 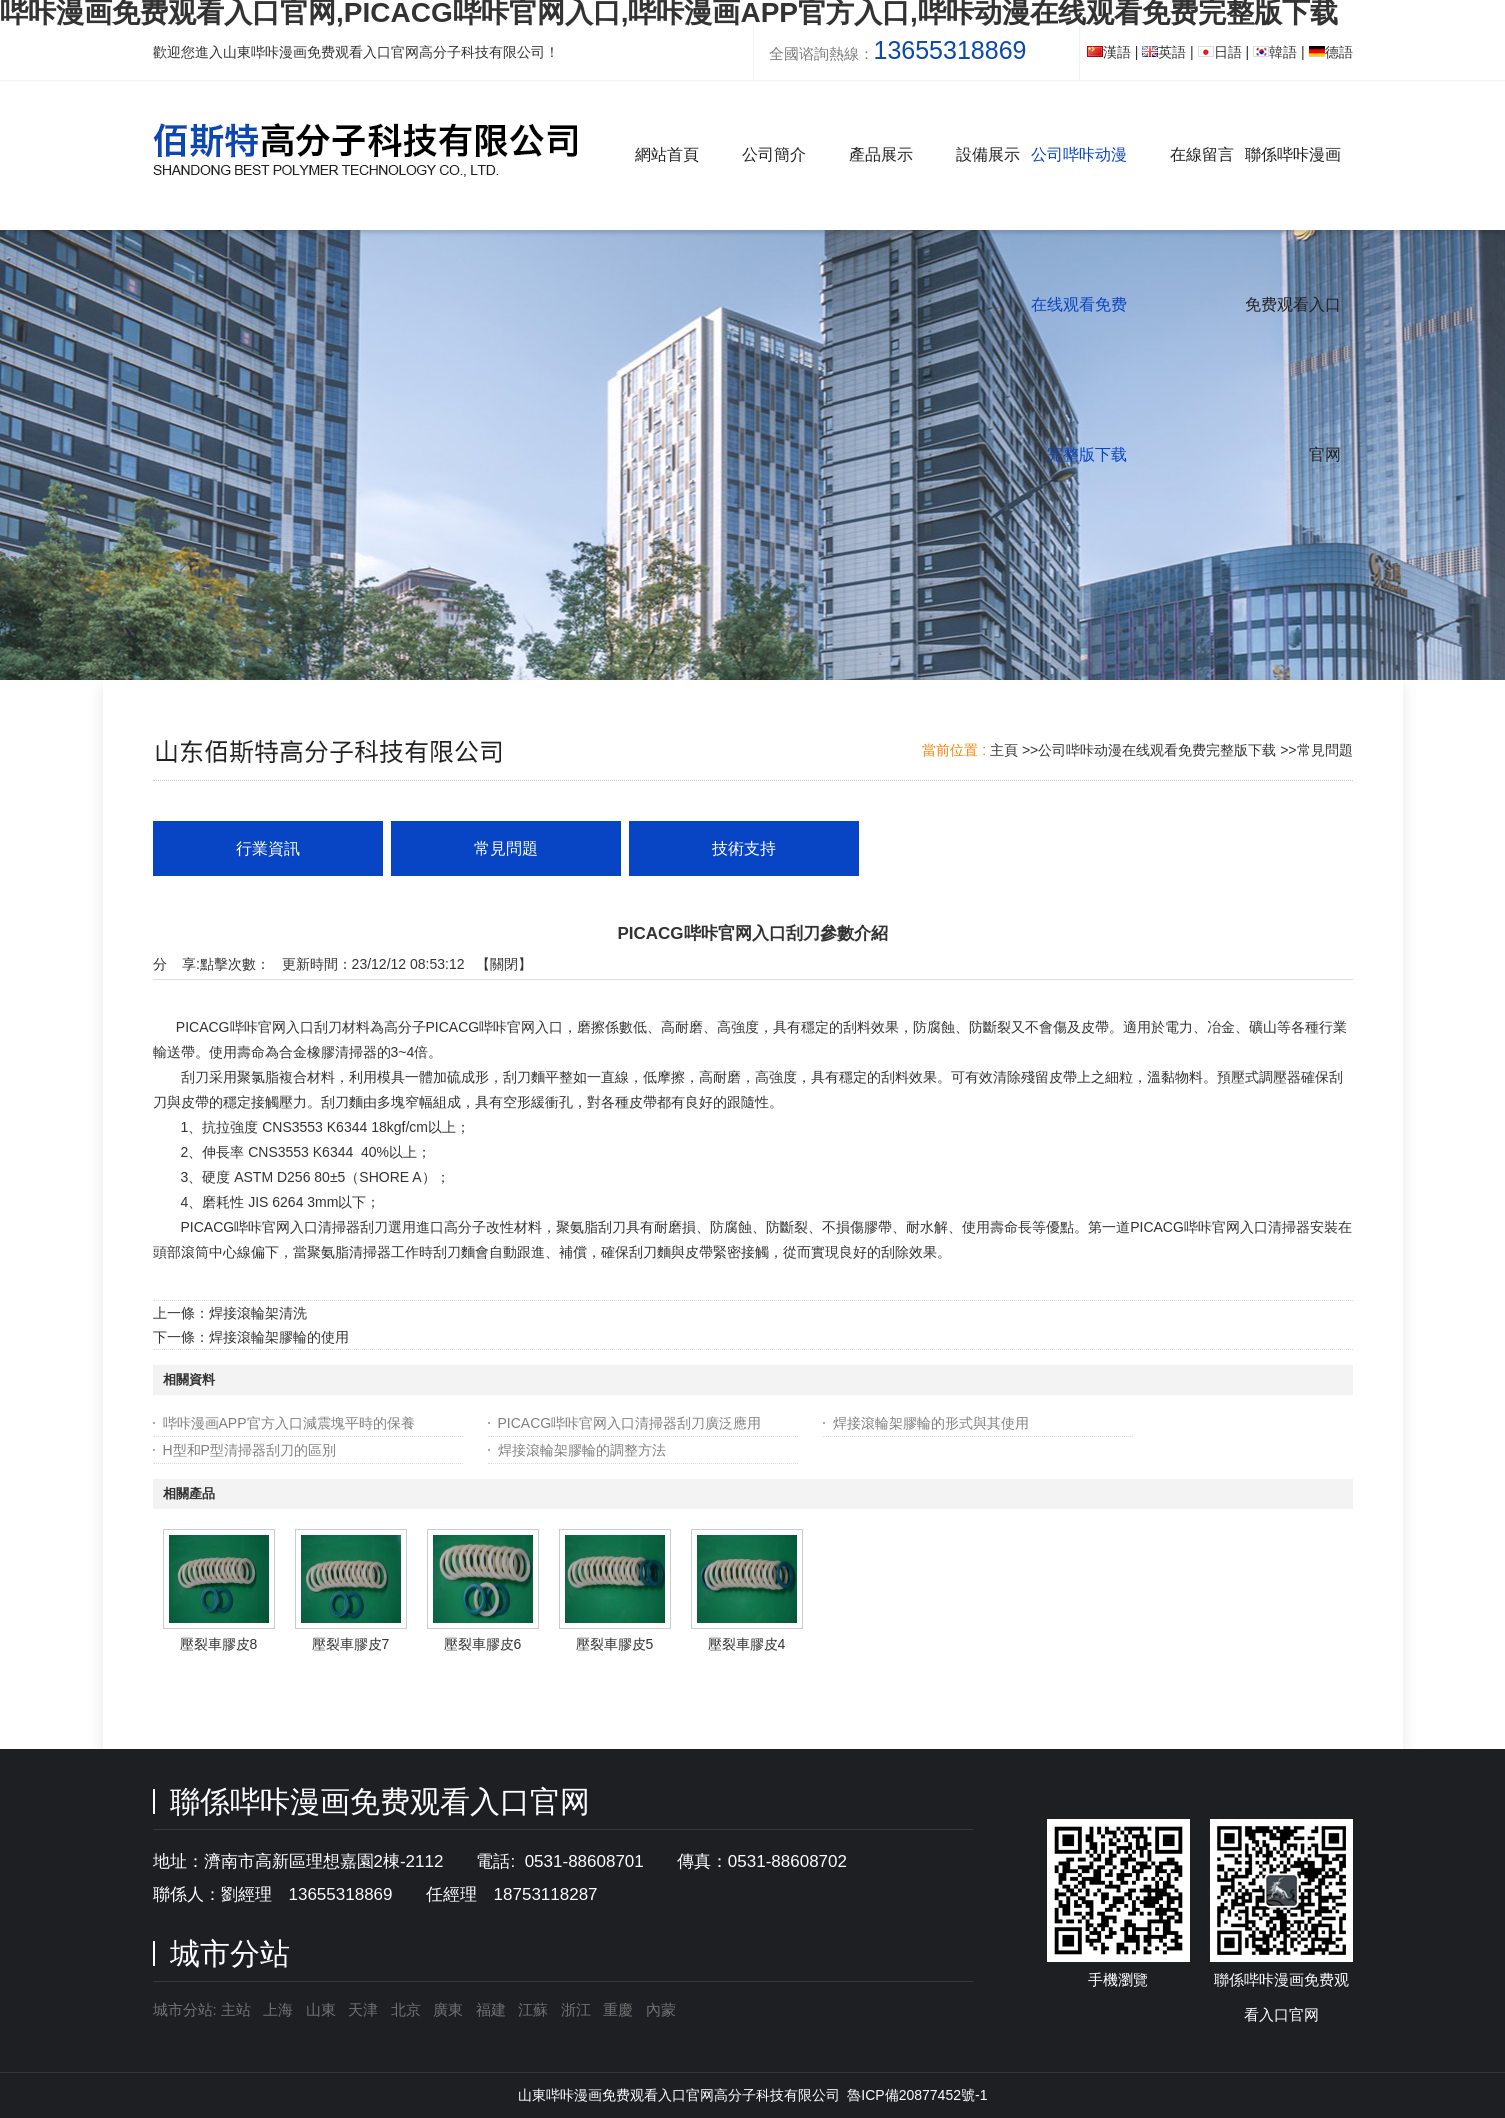 What do you see at coordinates (504, 964) in the screenshot?
I see `關閉` at bounding box center [504, 964].